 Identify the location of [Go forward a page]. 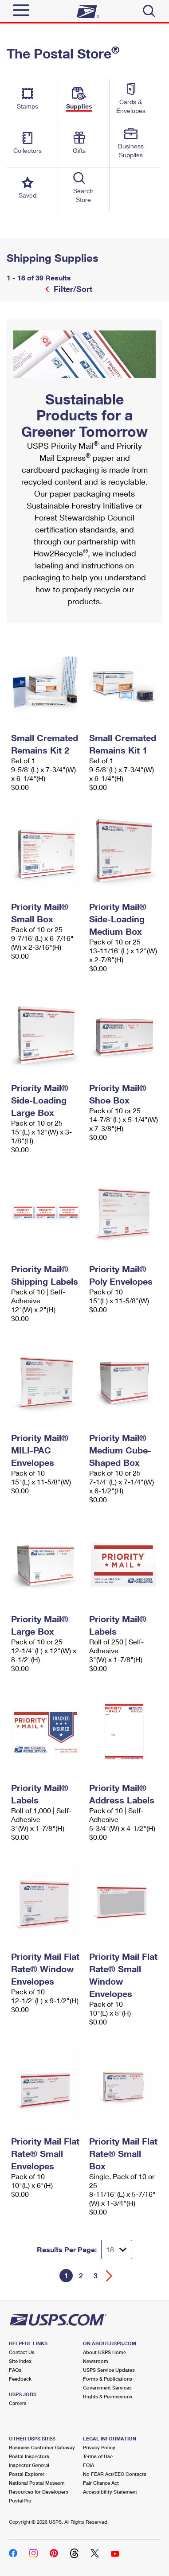
(109, 2275).